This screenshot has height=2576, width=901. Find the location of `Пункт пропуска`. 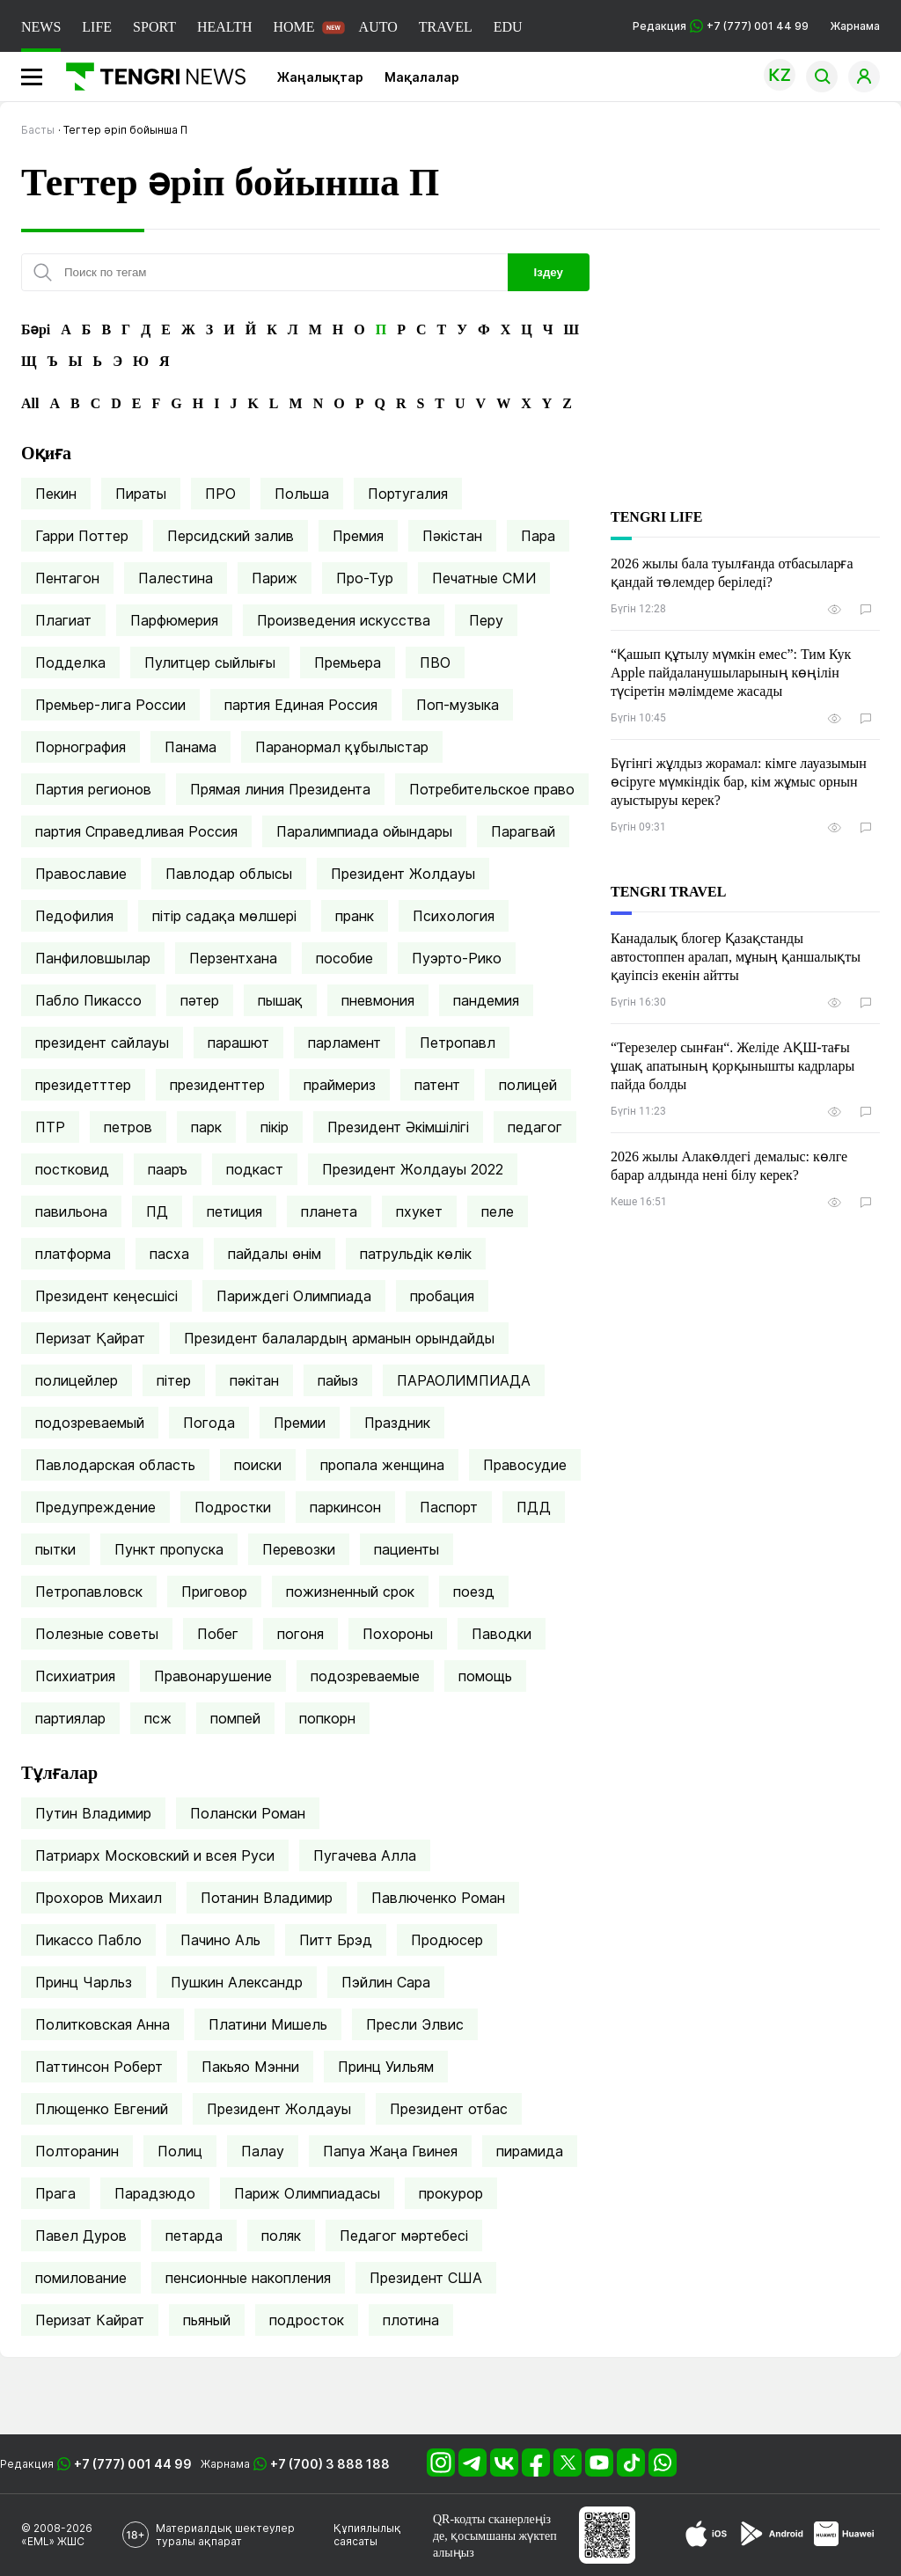

Пункт пропуска is located at coordinates (168, 1549).